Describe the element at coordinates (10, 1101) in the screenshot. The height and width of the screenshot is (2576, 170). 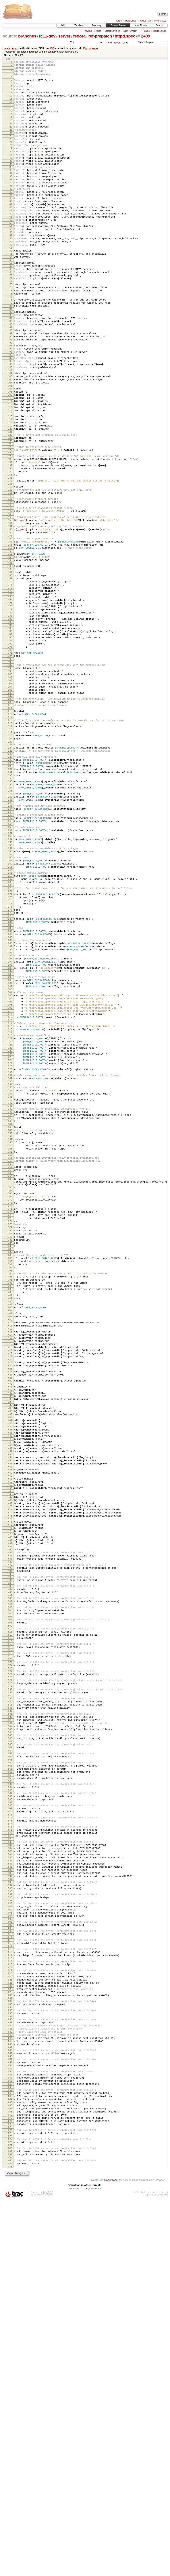
I see `287` at that location.